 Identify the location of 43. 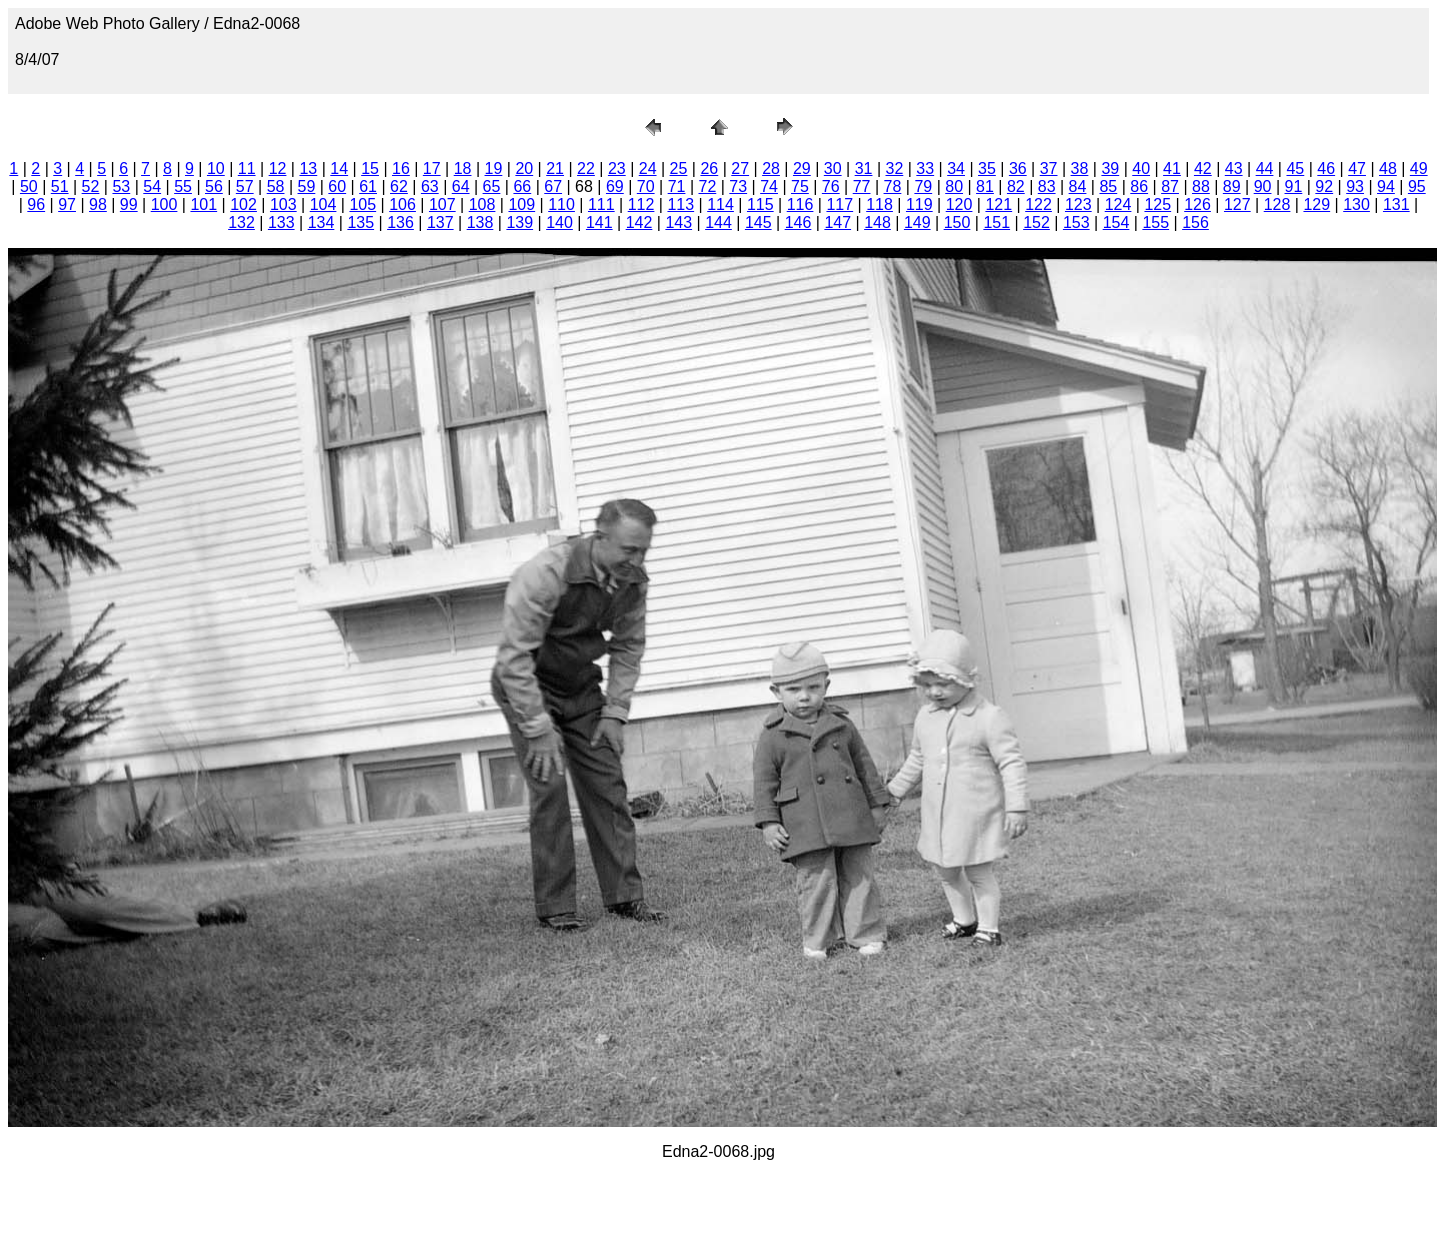
(1234, 168).